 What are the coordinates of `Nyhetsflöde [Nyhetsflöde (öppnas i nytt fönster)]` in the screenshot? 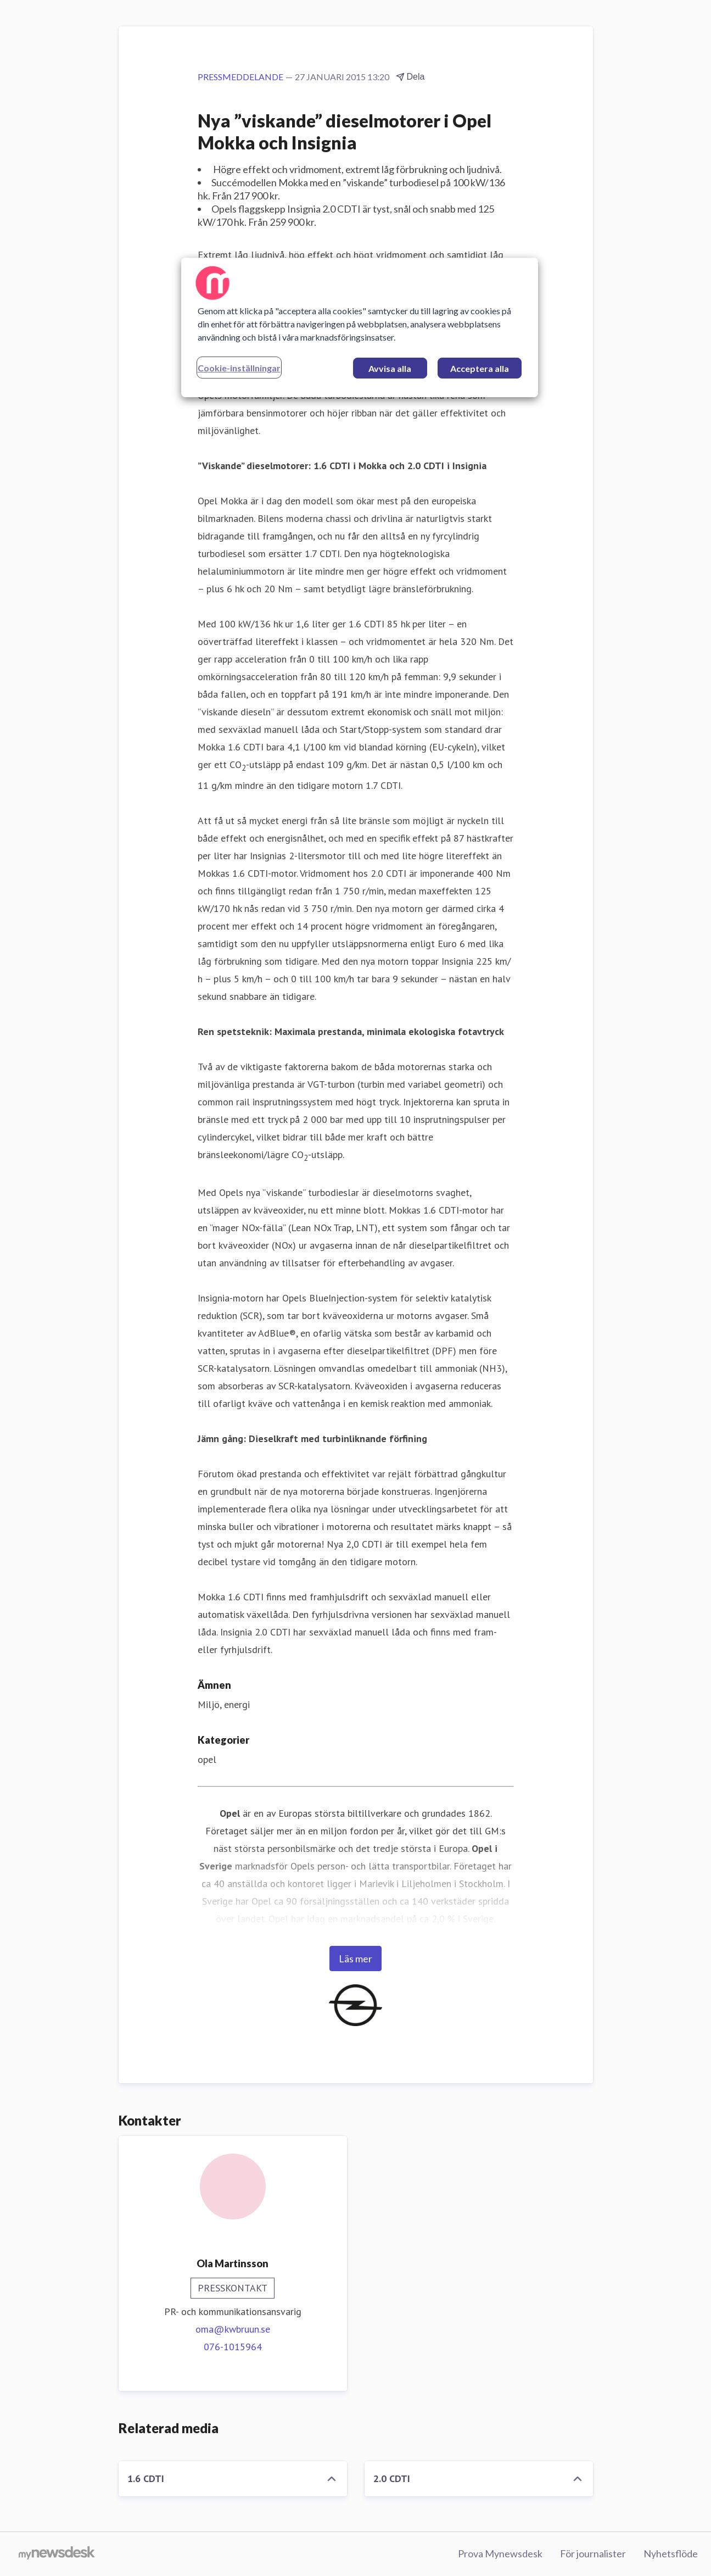 It's located at (670, 2553).